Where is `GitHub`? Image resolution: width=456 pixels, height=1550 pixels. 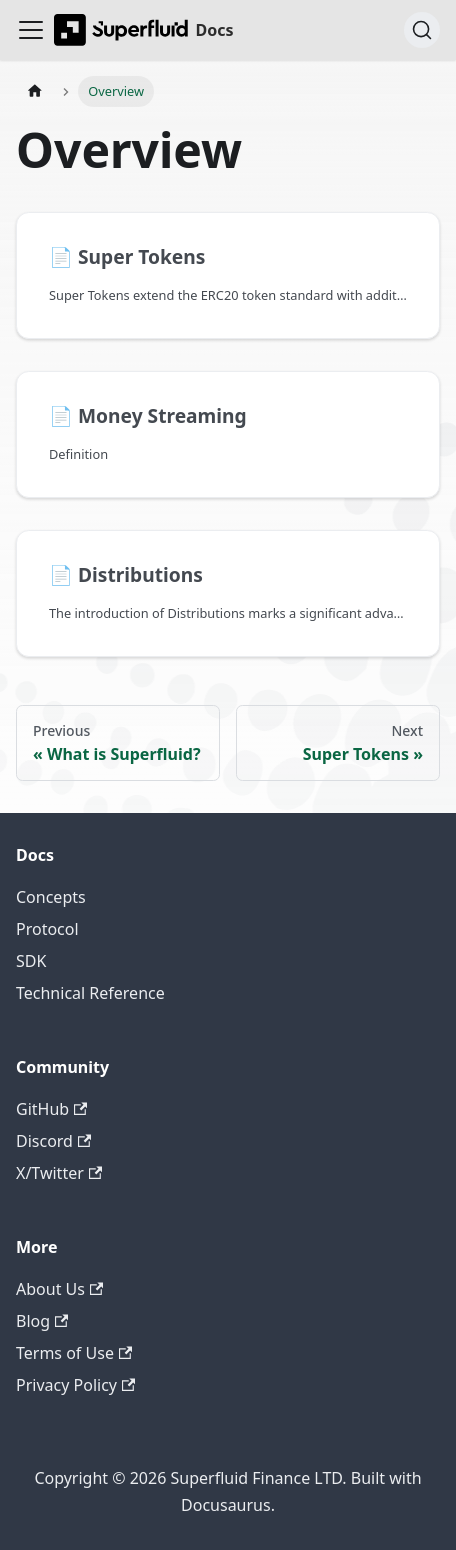
GitHub is located at coordinates (51, 1109).